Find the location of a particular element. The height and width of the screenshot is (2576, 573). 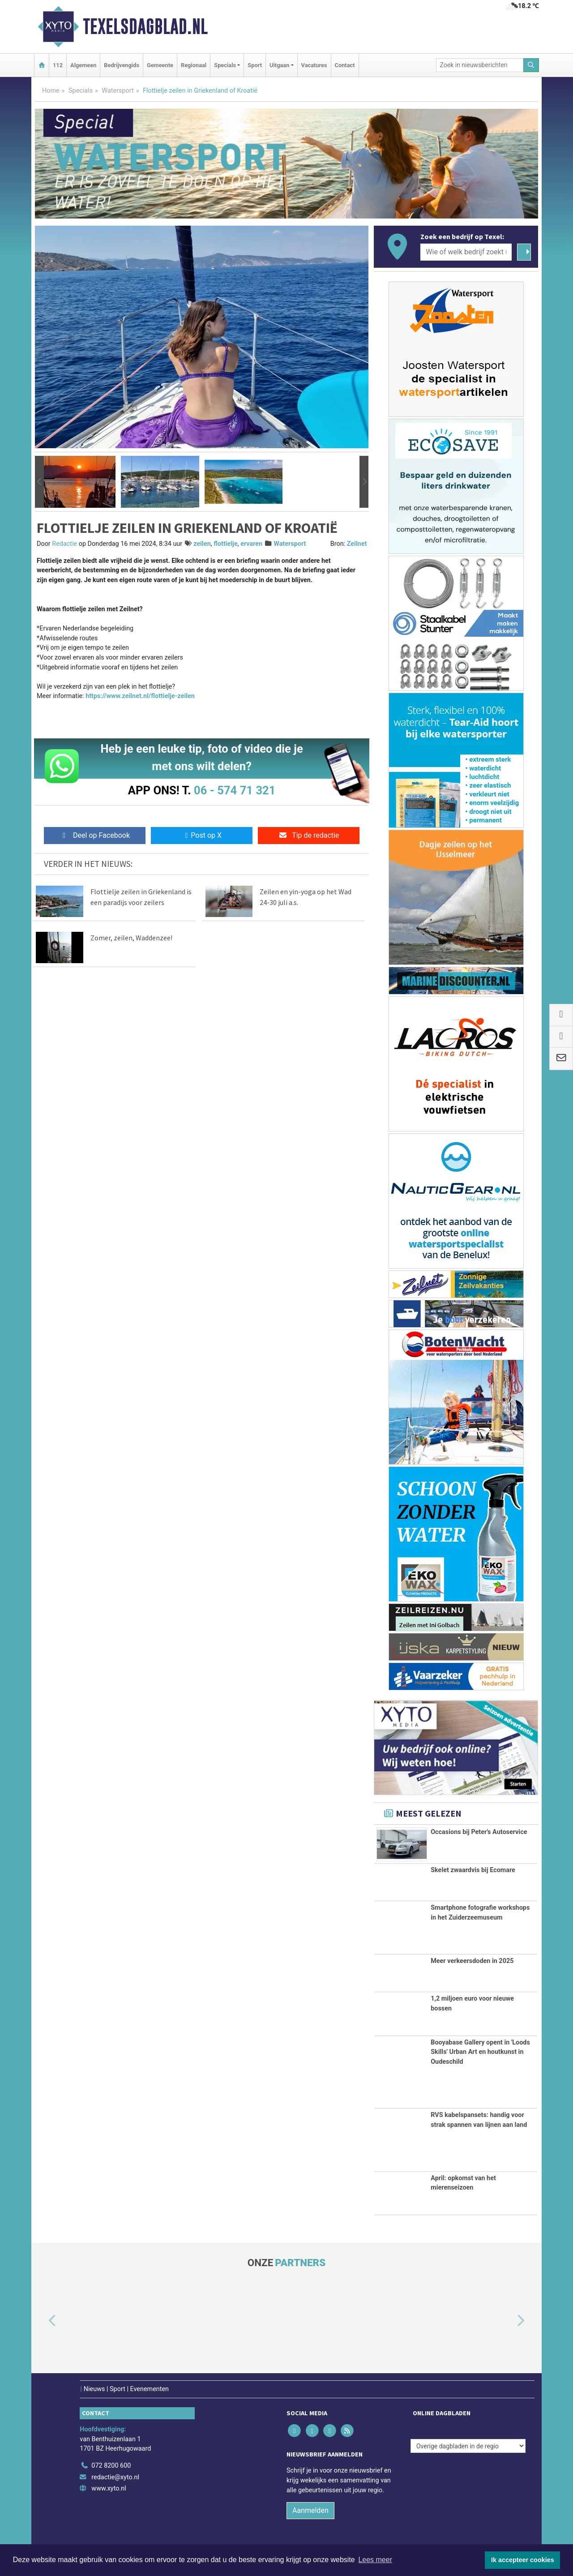

zeilen is located at coordinates (201, 544).